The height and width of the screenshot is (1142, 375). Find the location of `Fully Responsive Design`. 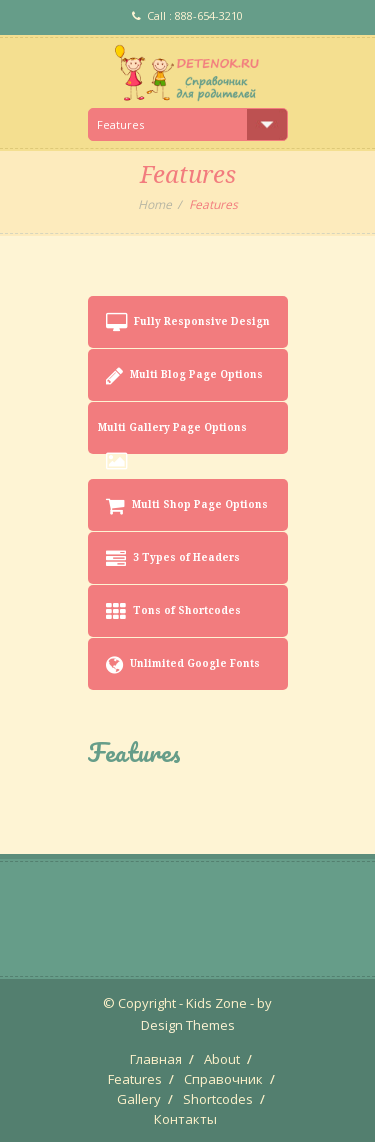

Fully Responsive Design is located at coordinates (188, 323).